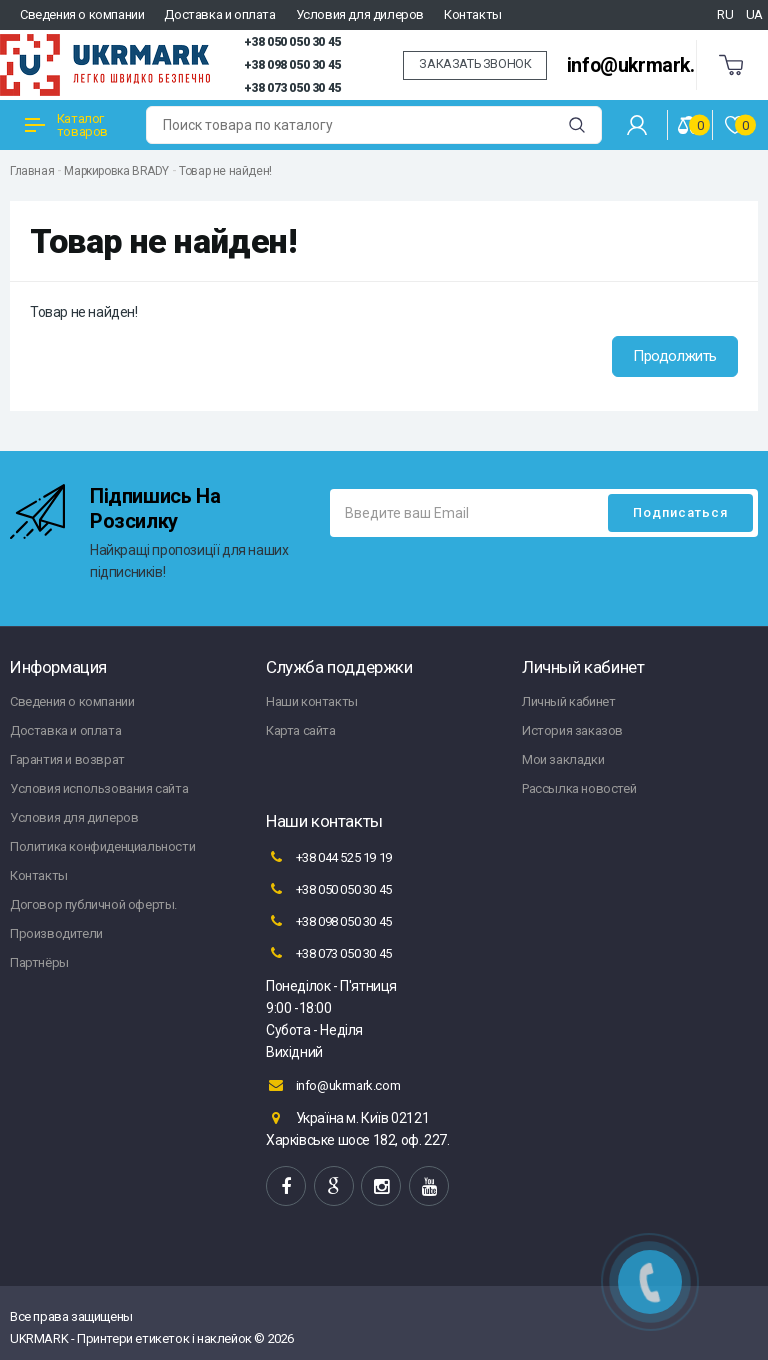 Image resolution: width=768 pixels, height=1360 pixels. I want to click on Гарантия и возврат, so click(67, 759).